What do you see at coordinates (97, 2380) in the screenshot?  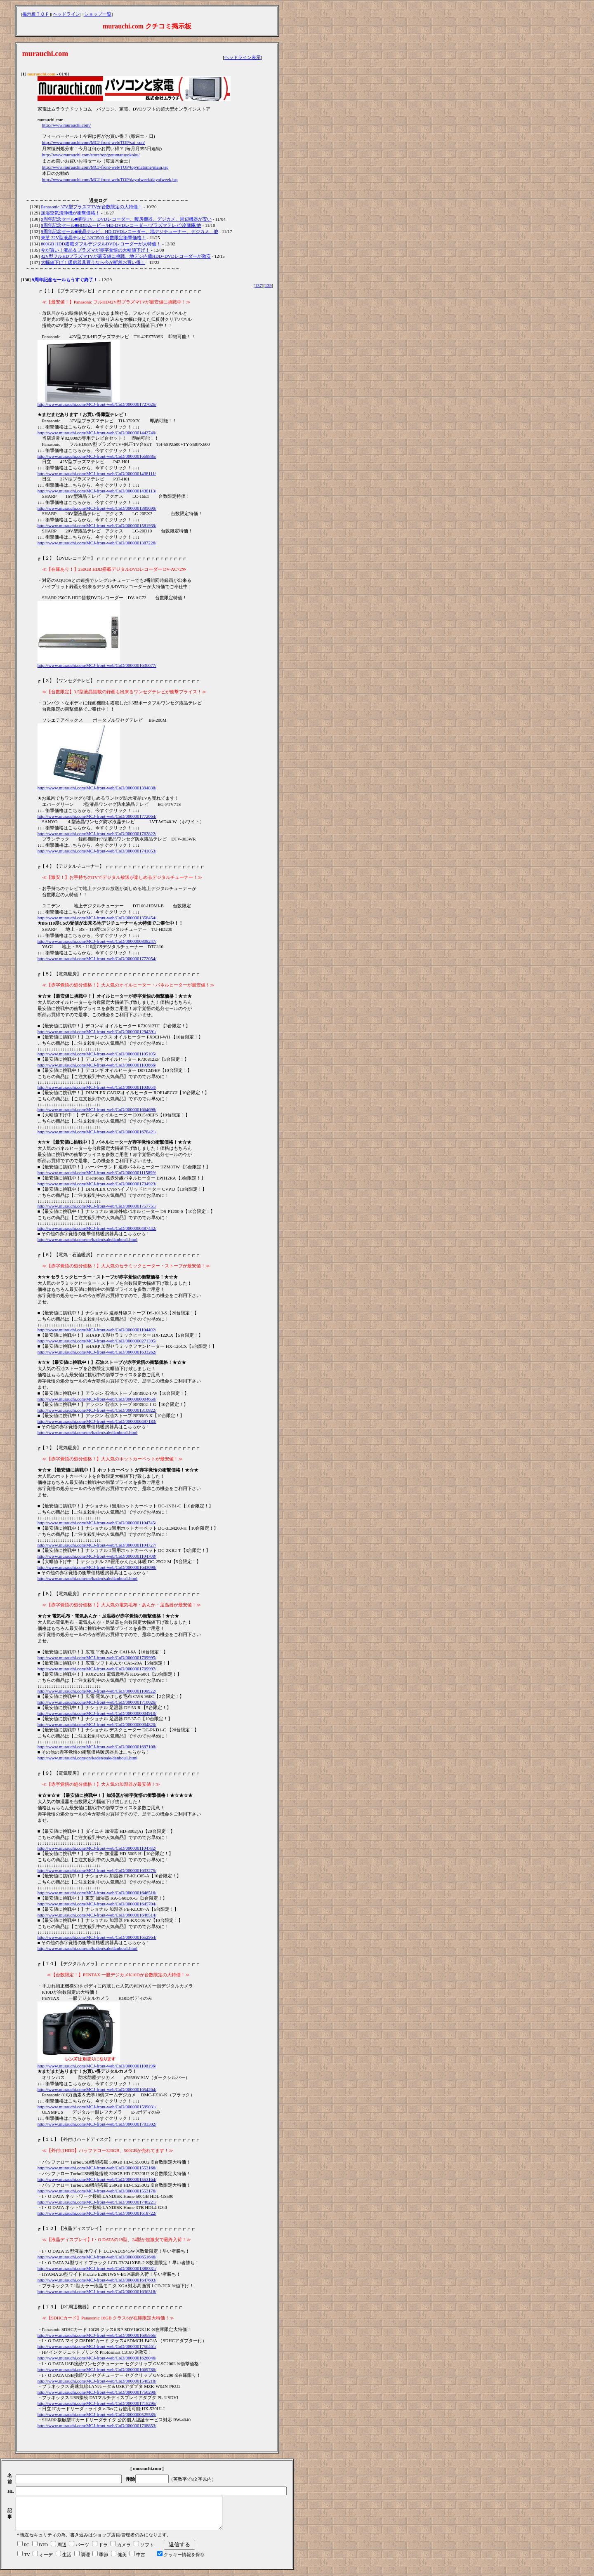 I see `http://www.murauchi.com/MCJ-front-web/CoD/0000001540218/` at bounding box center [97, 2380].